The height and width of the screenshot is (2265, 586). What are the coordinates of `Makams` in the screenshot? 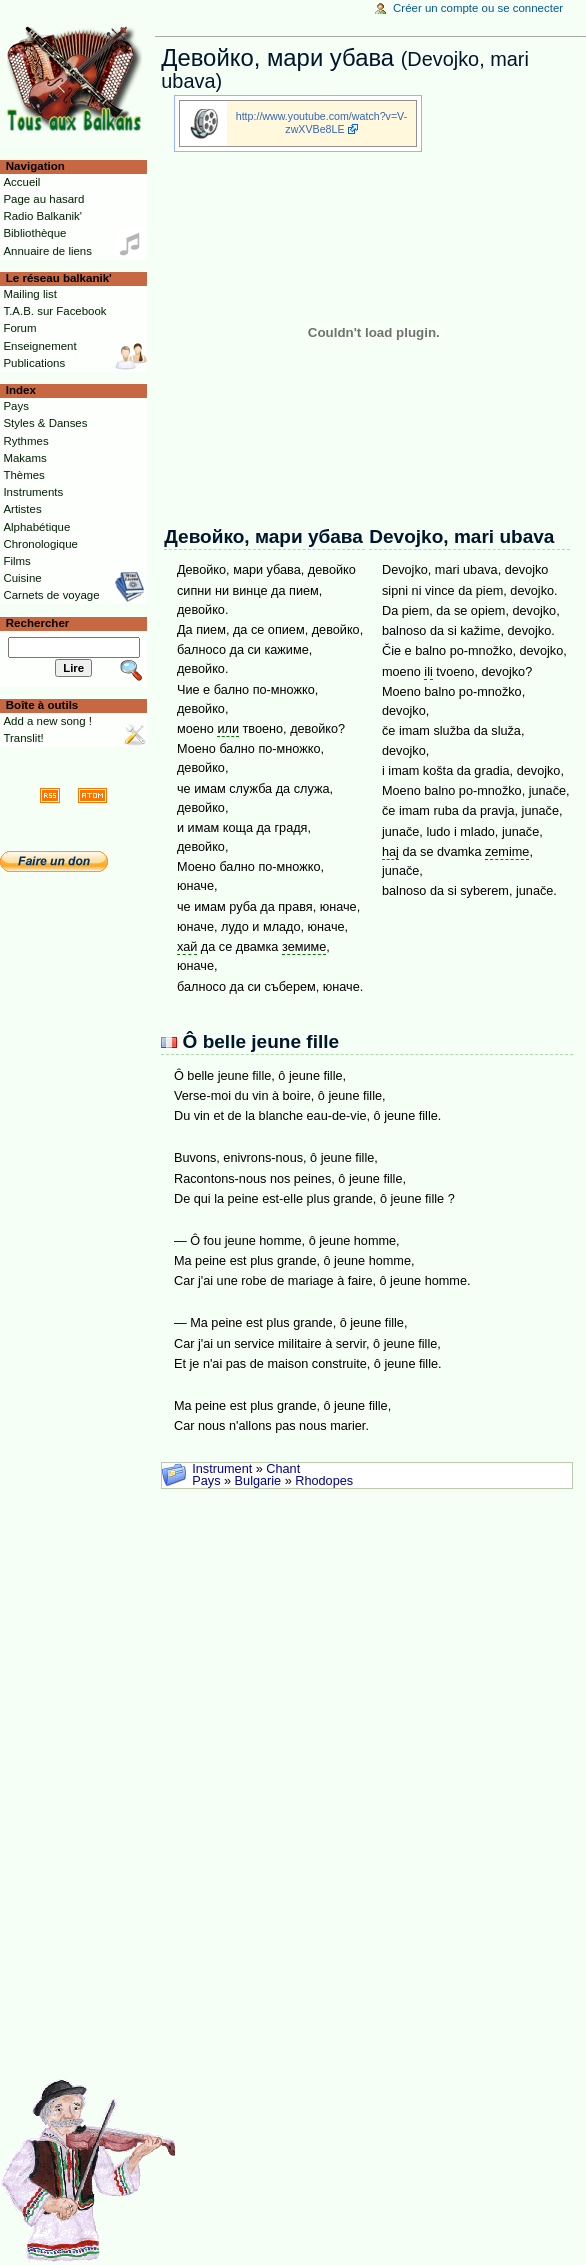 It's located at (24, 458).